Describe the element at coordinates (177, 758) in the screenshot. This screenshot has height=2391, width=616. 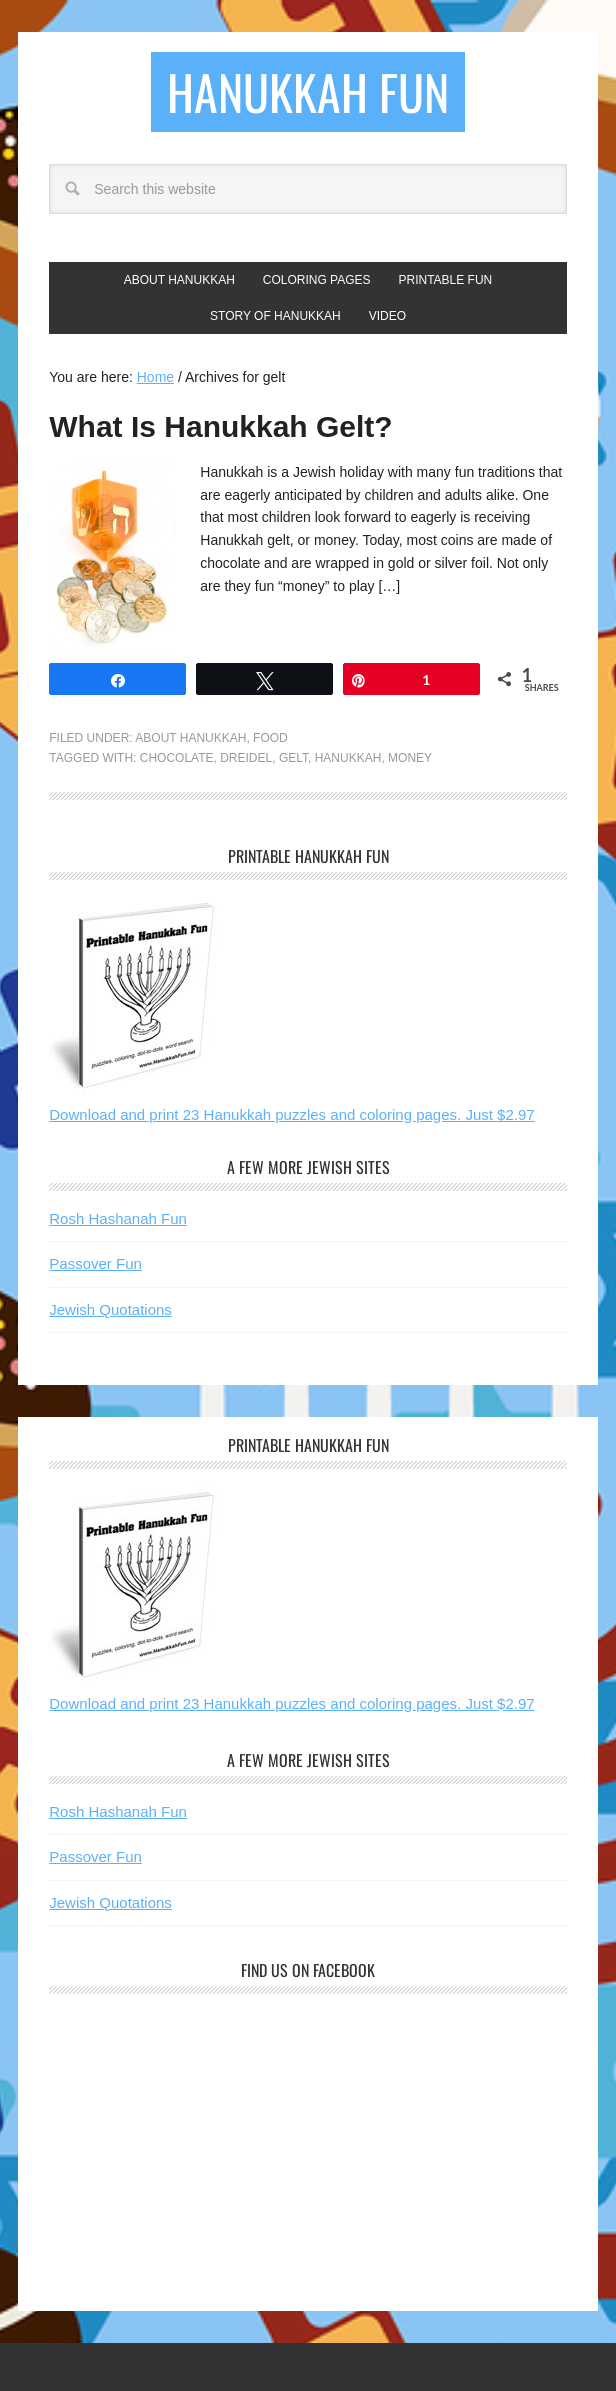
I see `chocolate` at that location.